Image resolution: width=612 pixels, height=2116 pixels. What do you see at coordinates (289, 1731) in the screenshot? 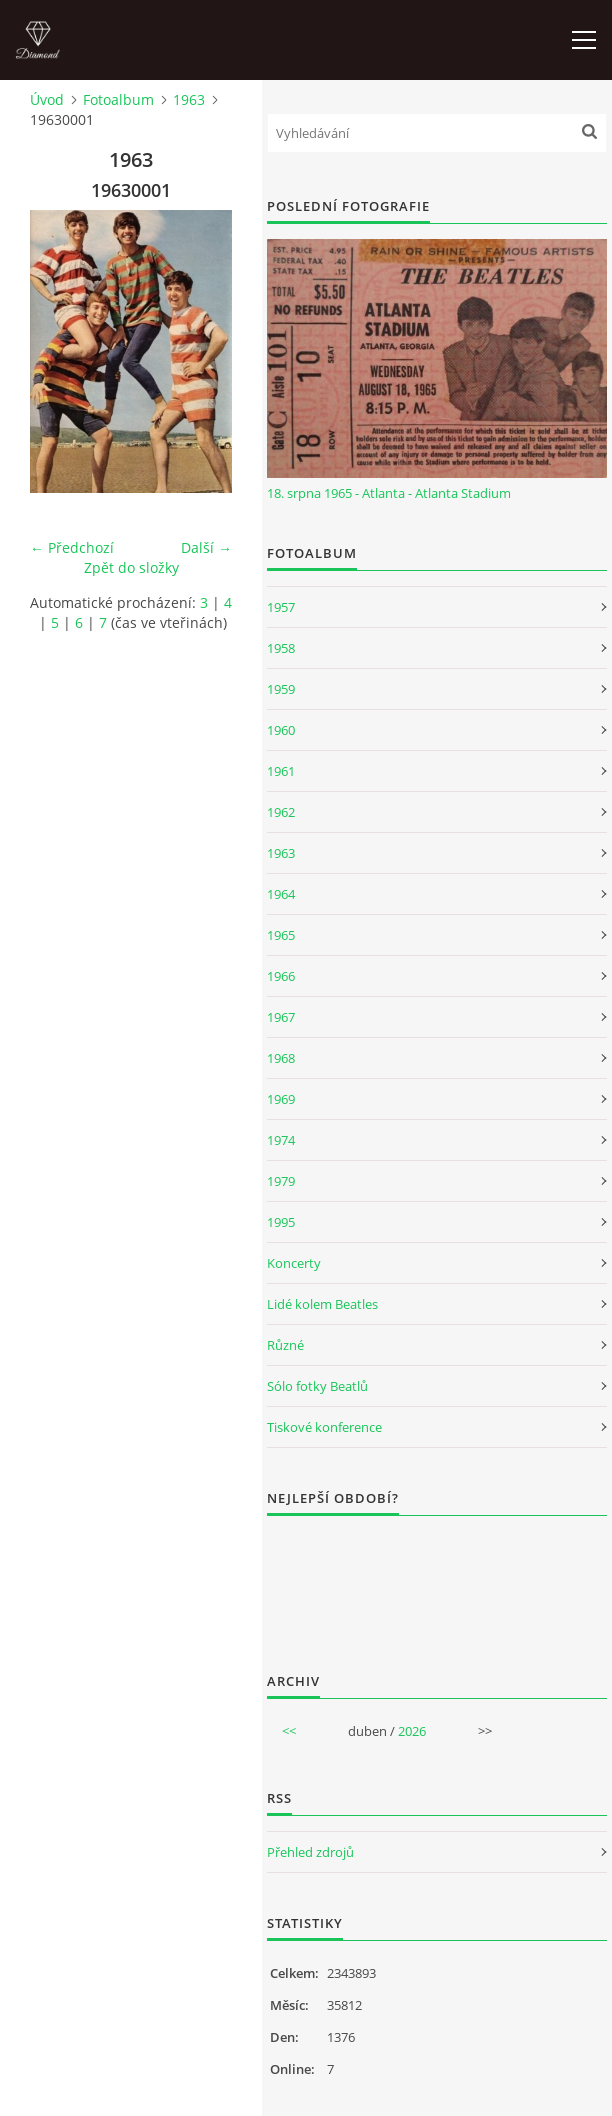
I see `<<` at bounding box center [289, 1731].